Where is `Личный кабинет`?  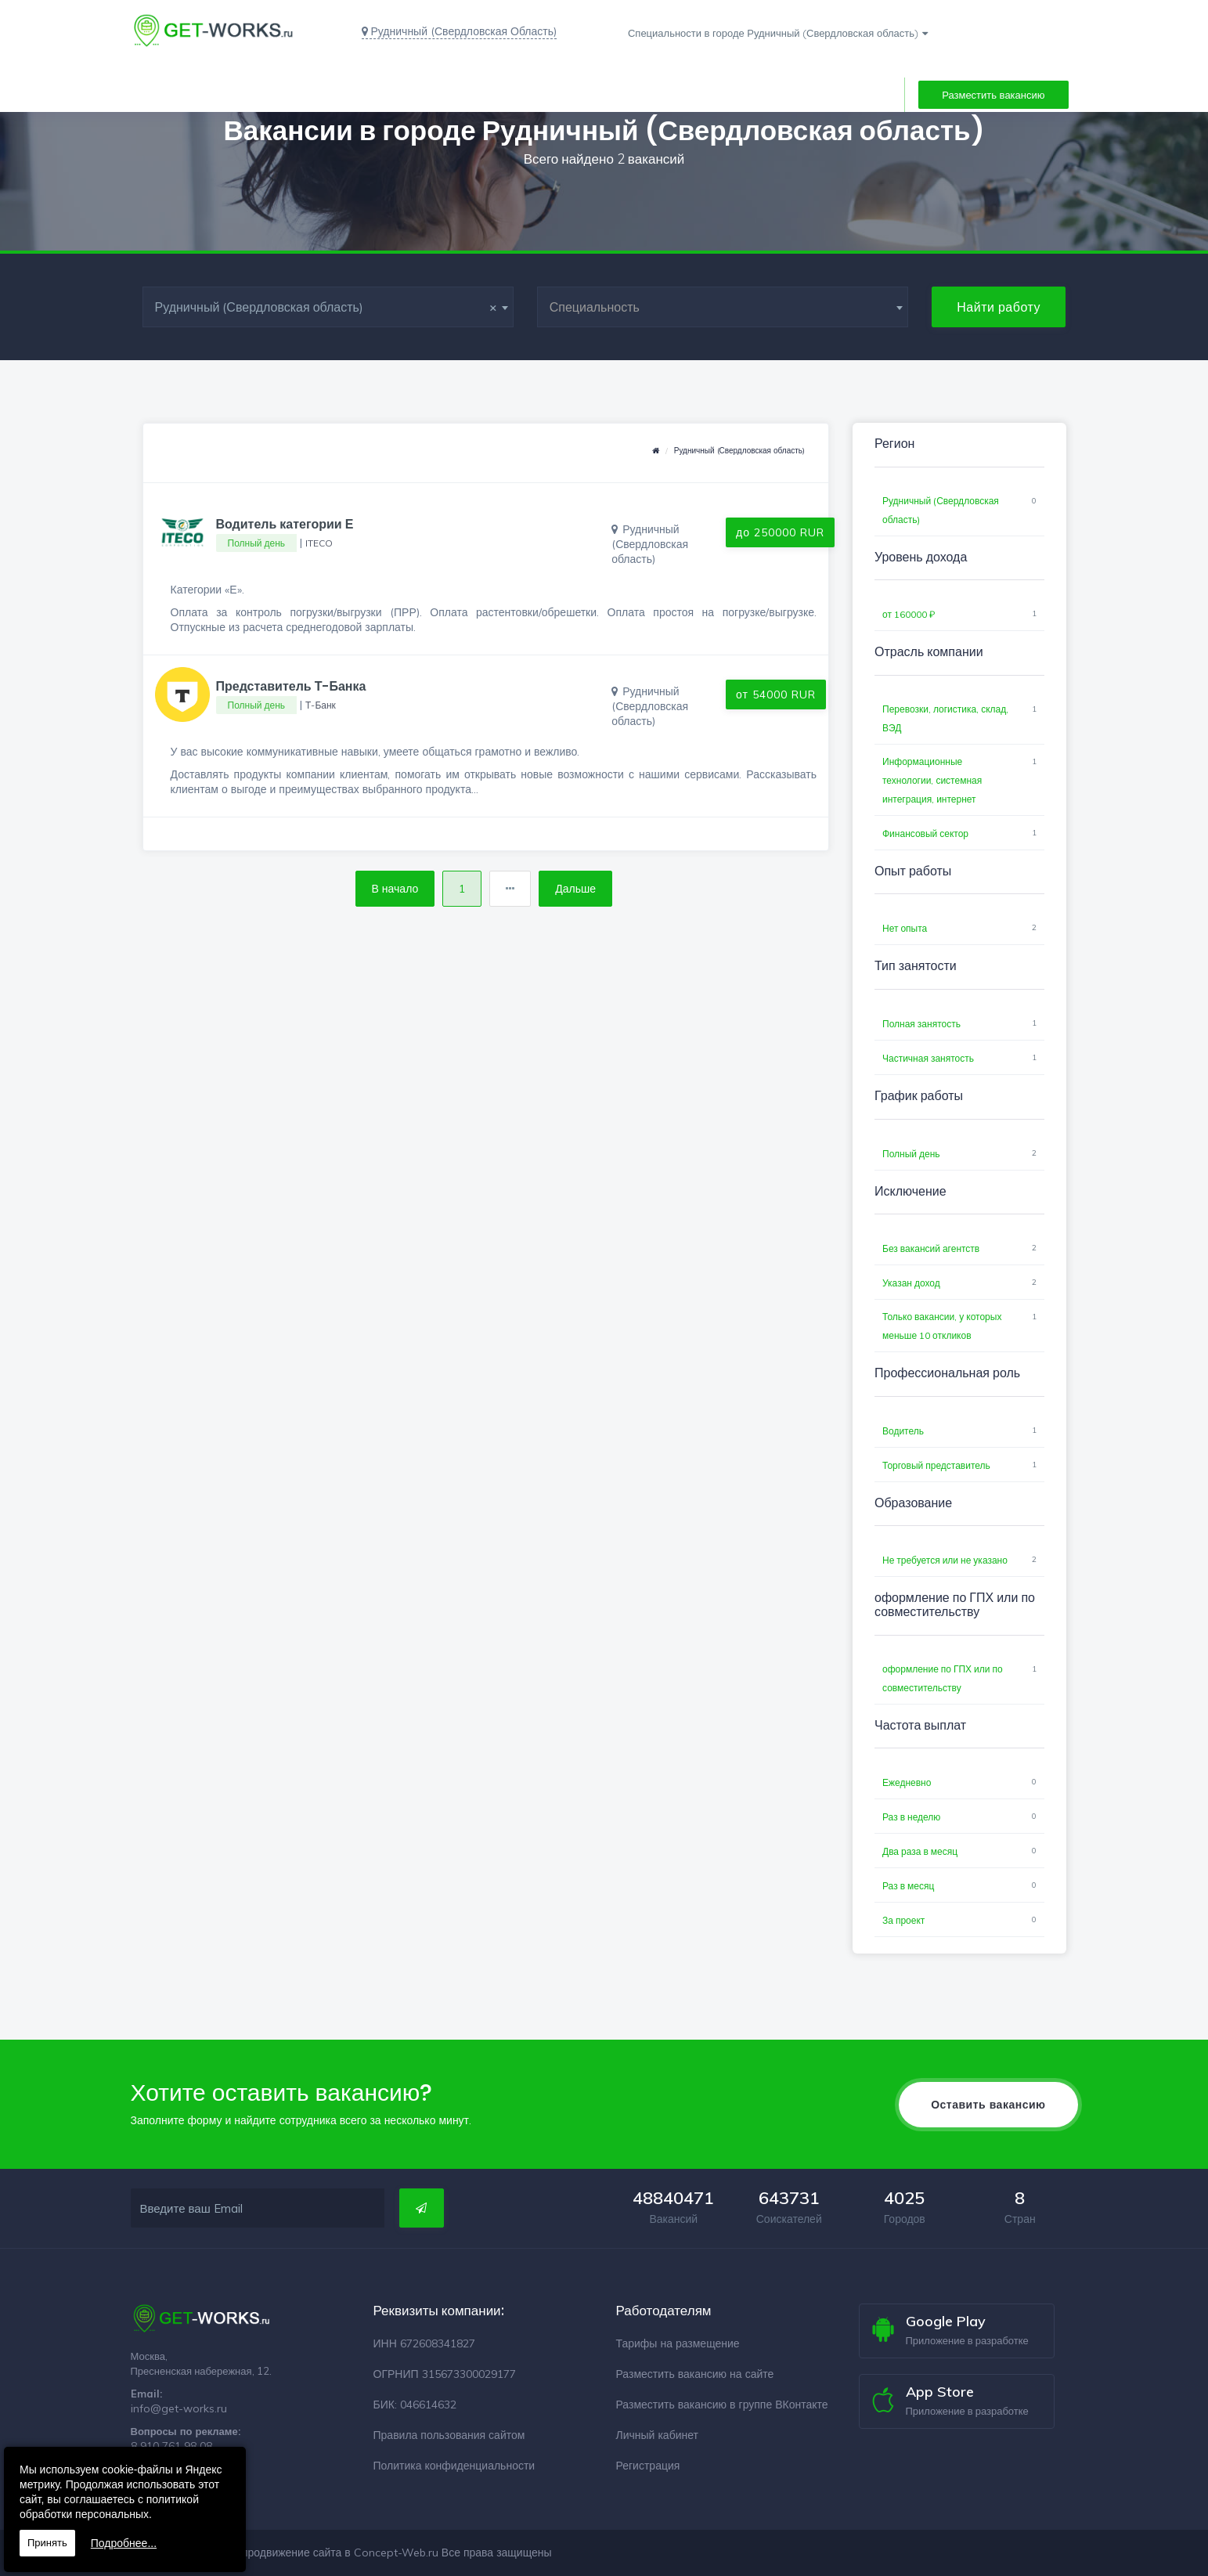
Личный кабинет is located at coordinates (657, 2435).